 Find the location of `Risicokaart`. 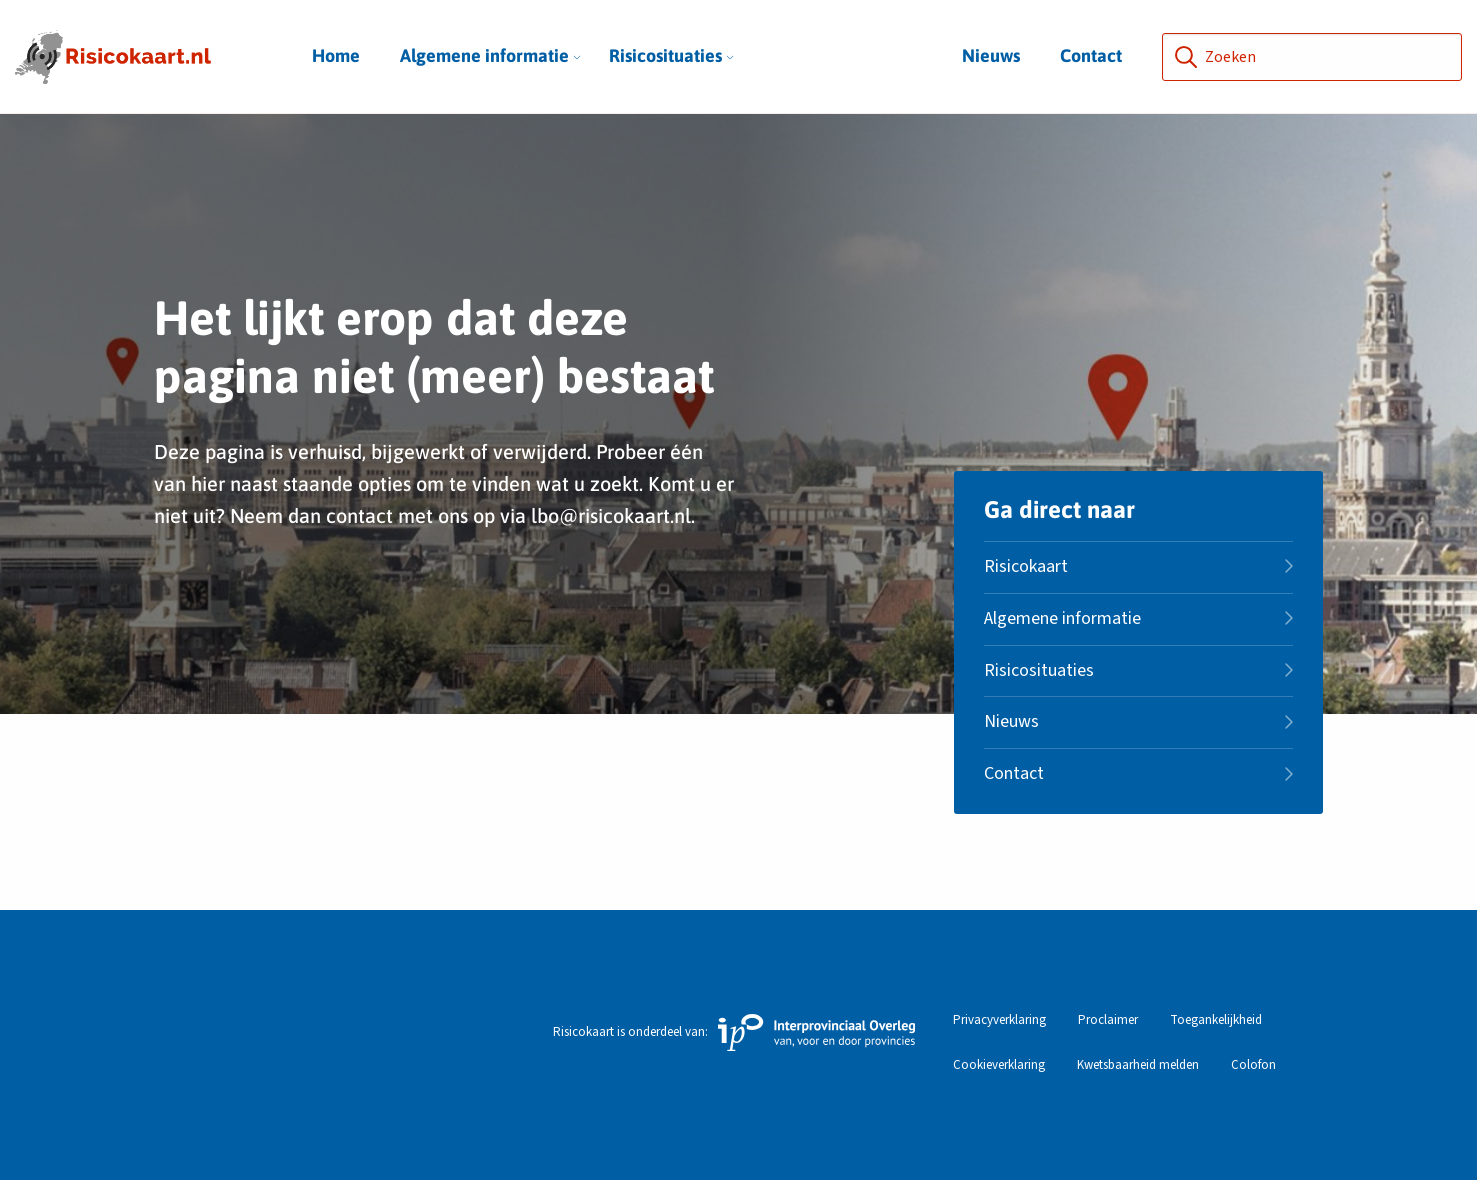

Risicokaart is located at coordinates (1026, 566).